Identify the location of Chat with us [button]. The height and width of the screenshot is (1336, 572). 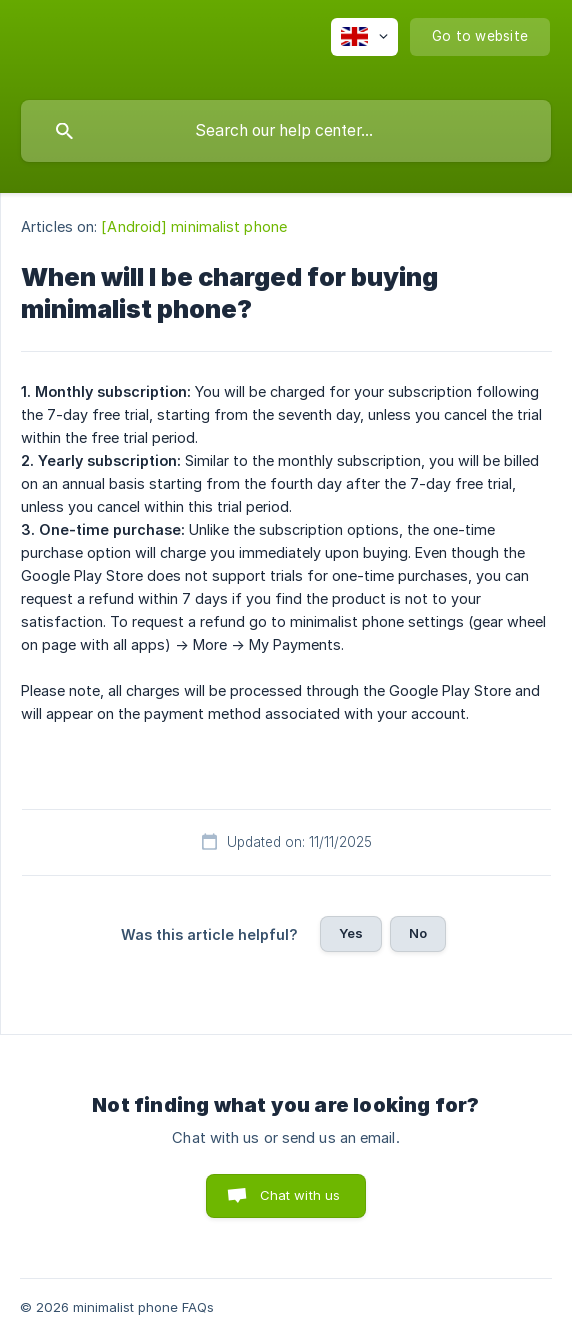
(300, 1195).